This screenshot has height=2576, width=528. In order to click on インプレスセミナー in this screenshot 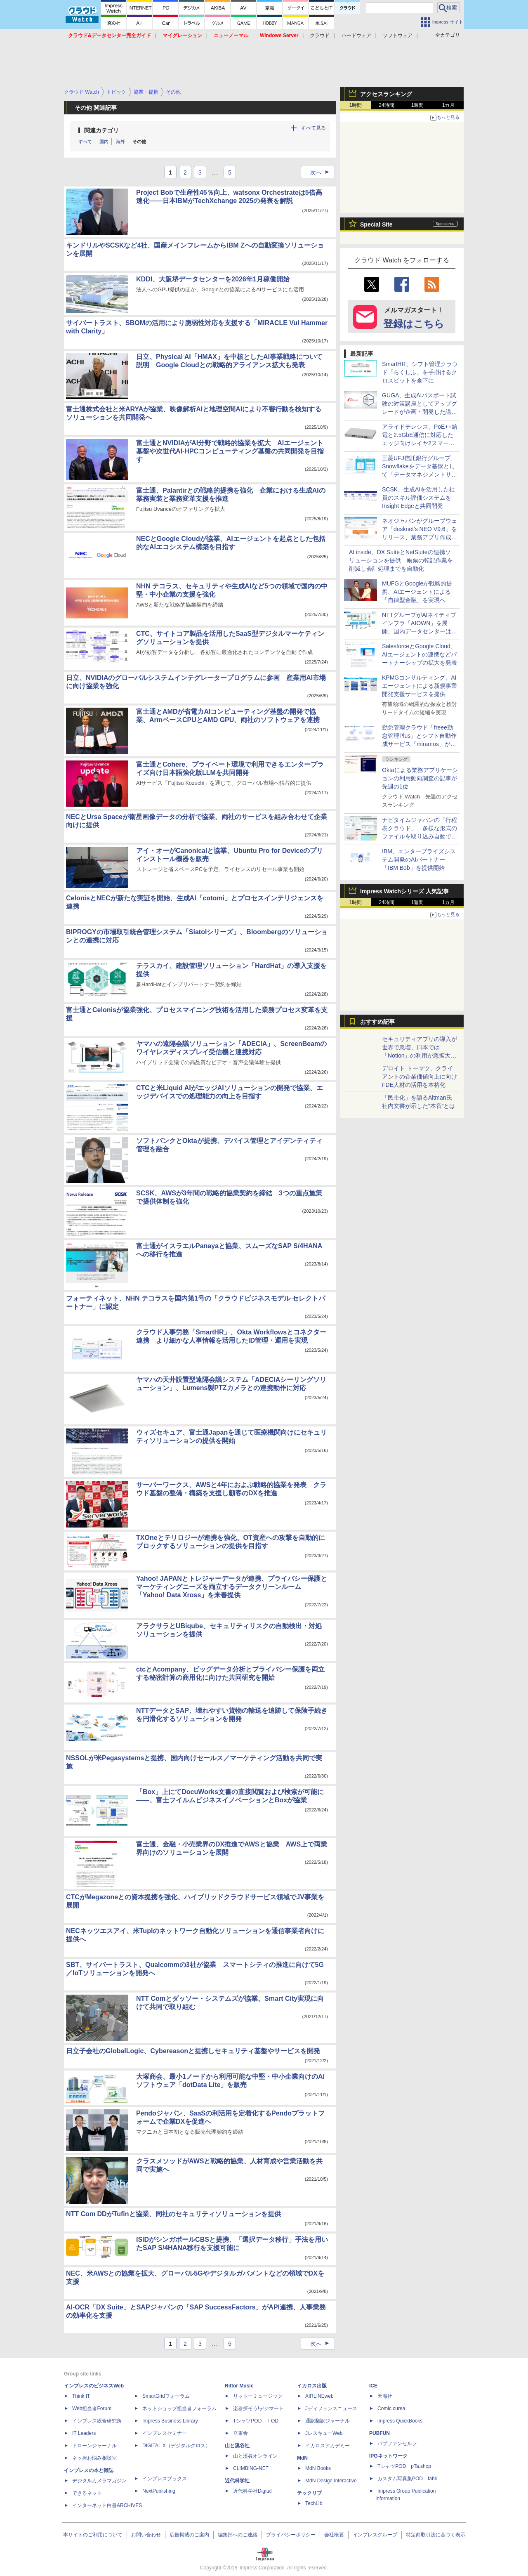, I will do `click(164, 2433)`.